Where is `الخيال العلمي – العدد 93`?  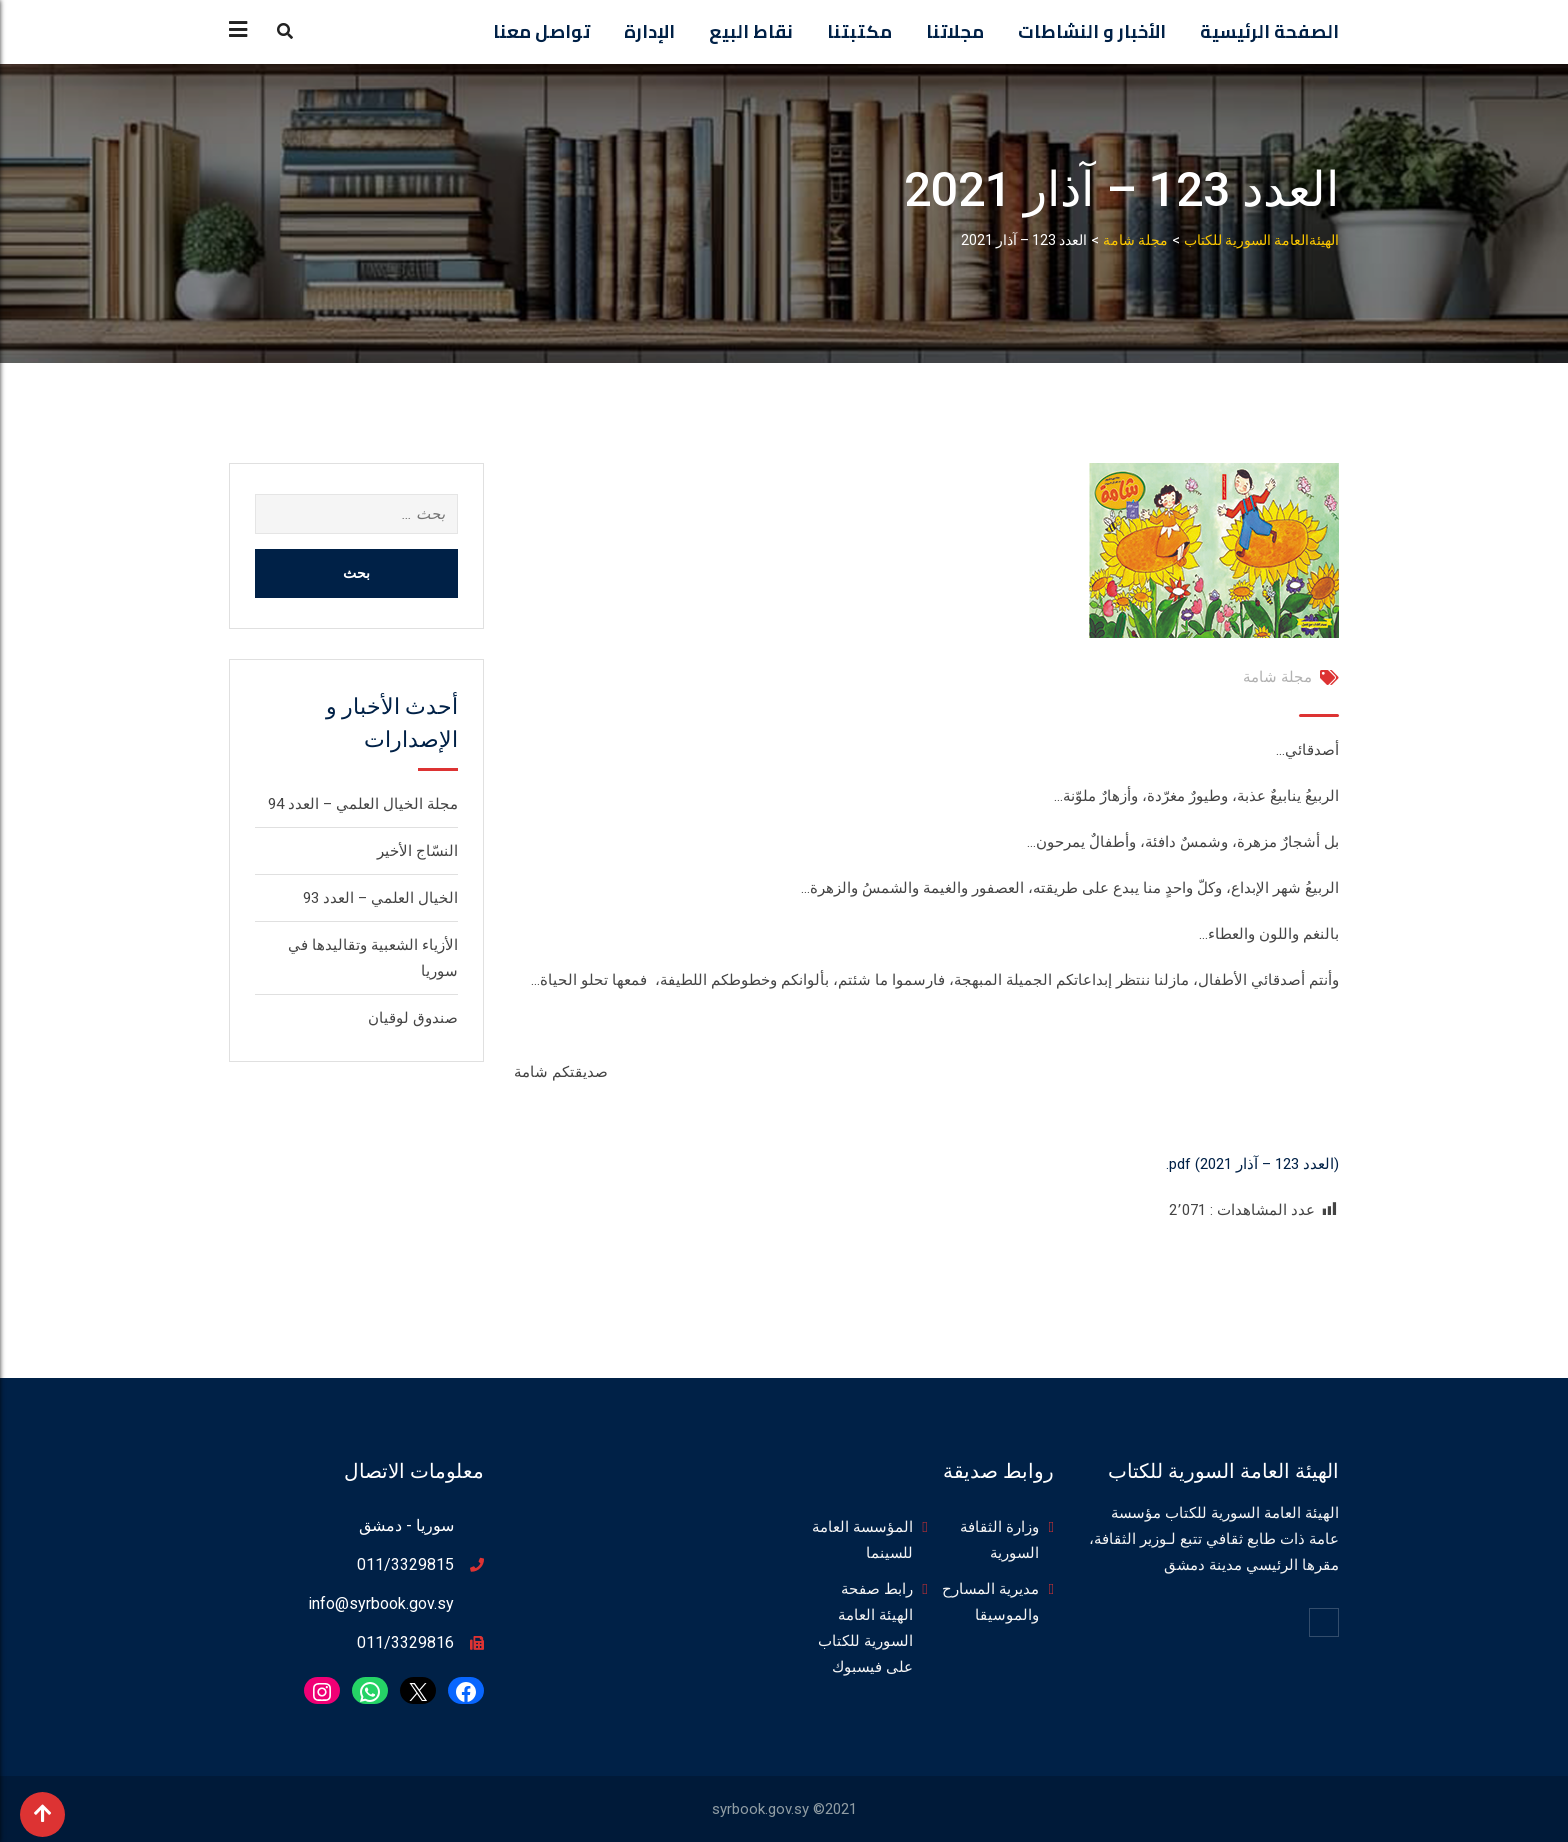 الخيال العلمي – العدد 93 is located at coordinates (380, 898).